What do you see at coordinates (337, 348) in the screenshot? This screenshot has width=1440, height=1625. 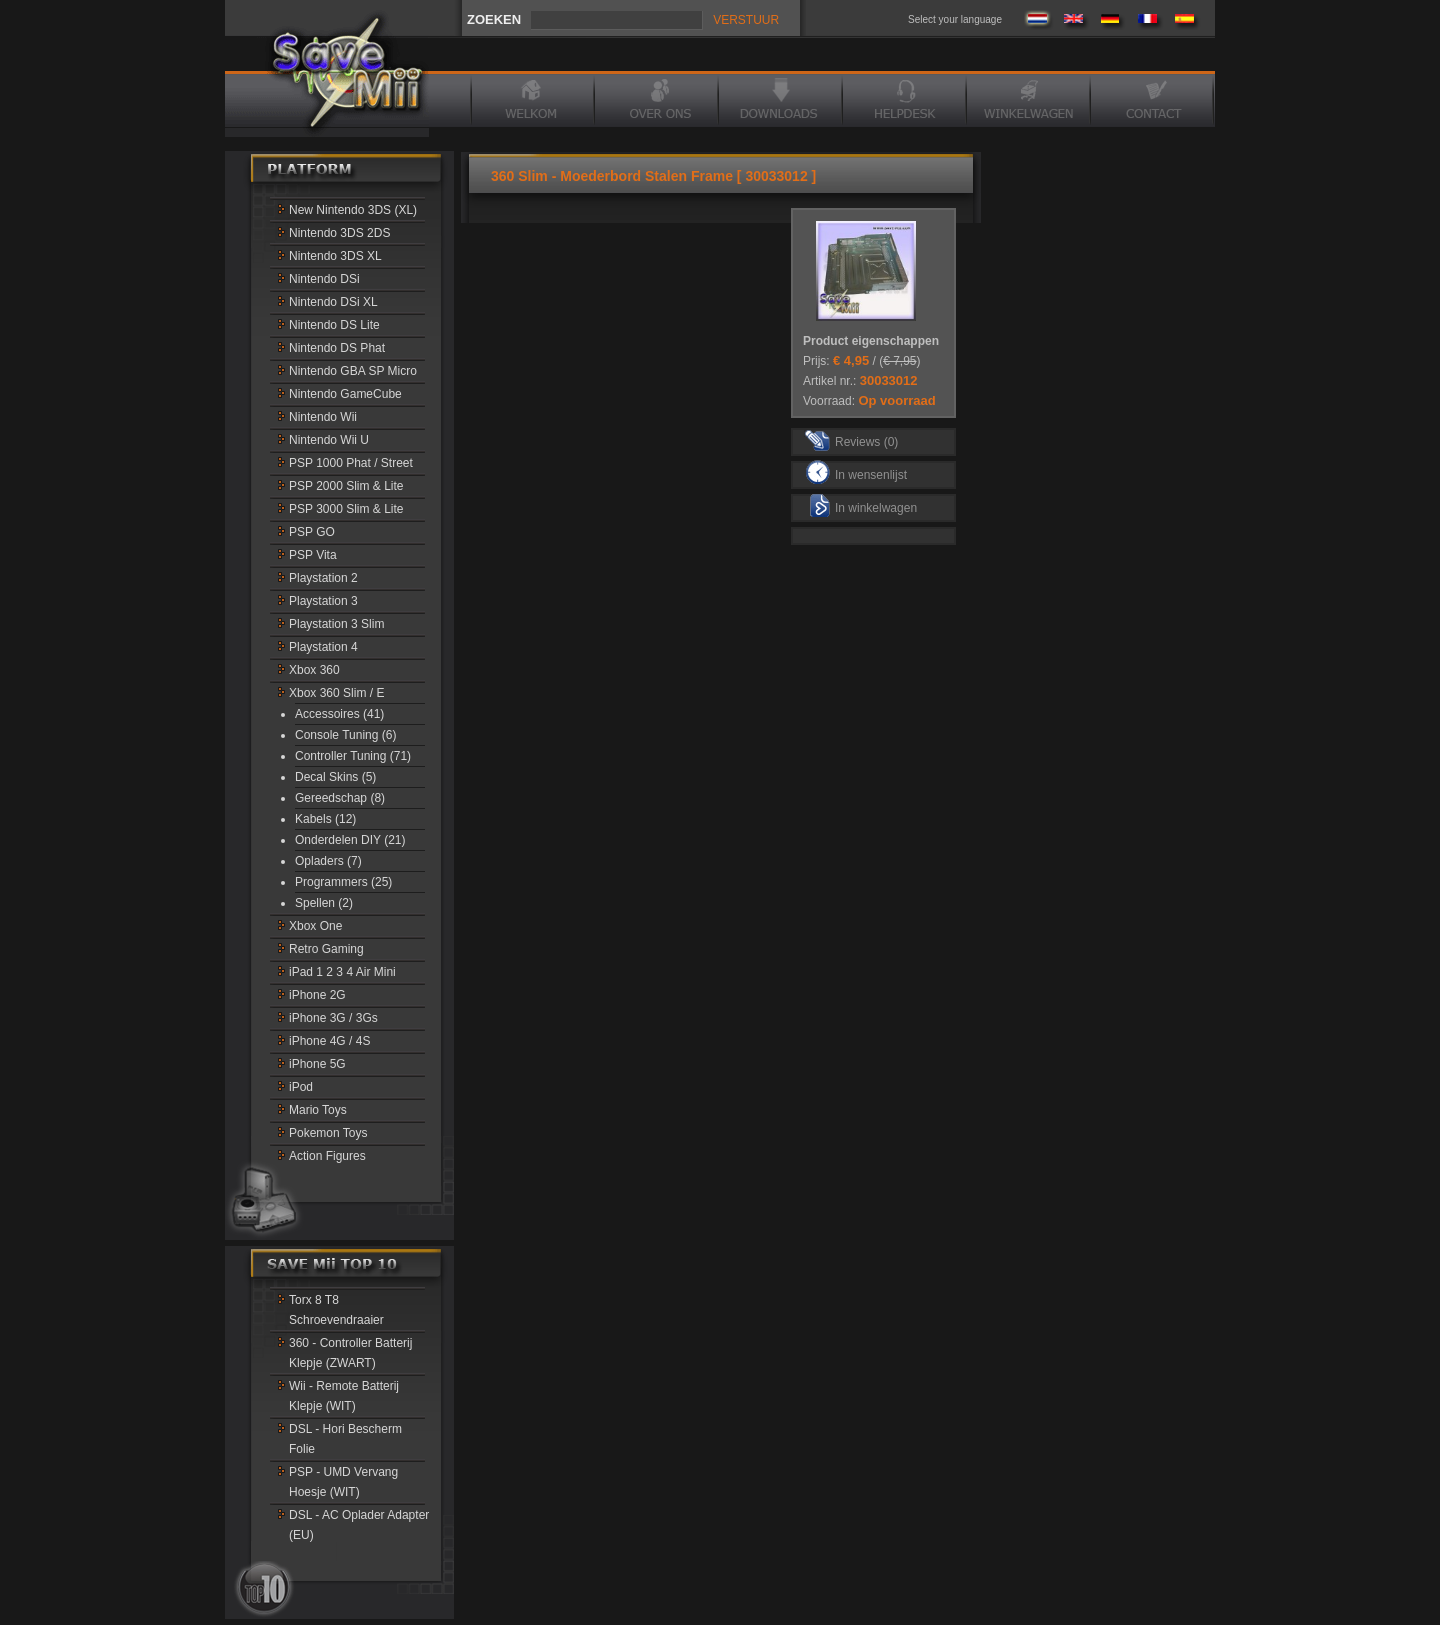 I see `Nintendo DS Phat` at bounding box center [337, 348].